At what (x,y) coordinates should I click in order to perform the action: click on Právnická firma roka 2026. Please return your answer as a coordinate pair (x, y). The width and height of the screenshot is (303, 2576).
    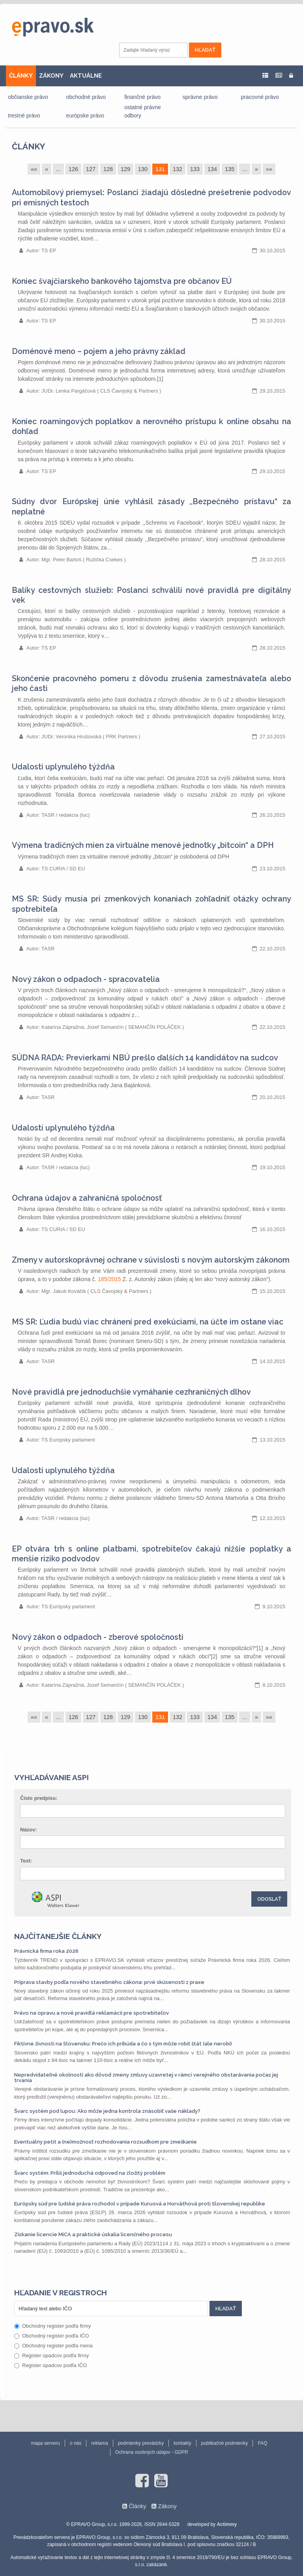
    Looking at the image, I should click on (46, 1951).